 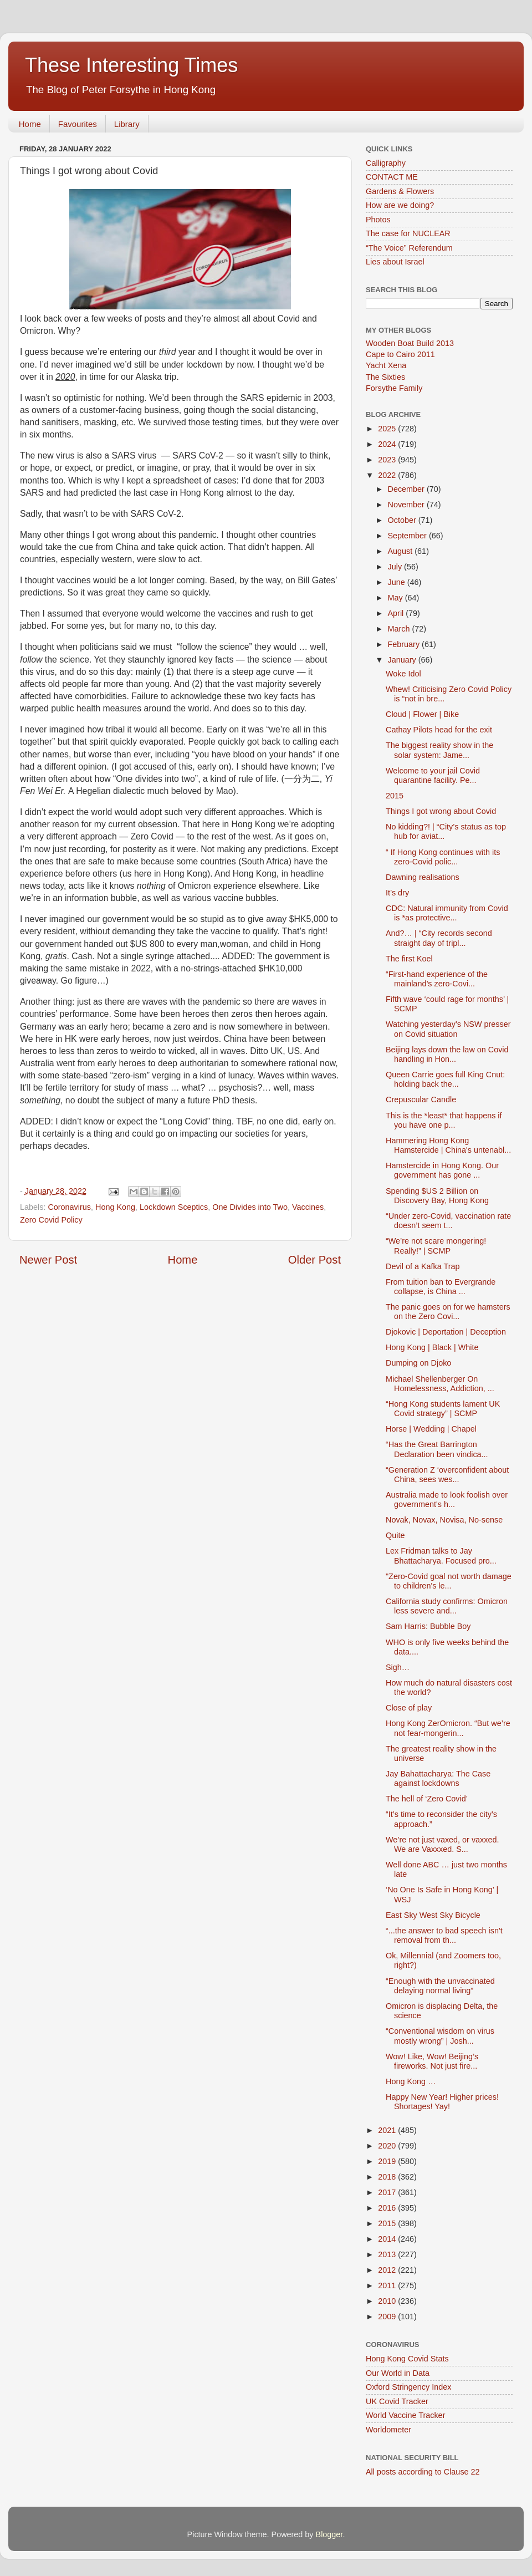 I want to click on Wow! Like, Wow! Beijing’s fireworks. Not just fire..., so click(x=432, y=2061).